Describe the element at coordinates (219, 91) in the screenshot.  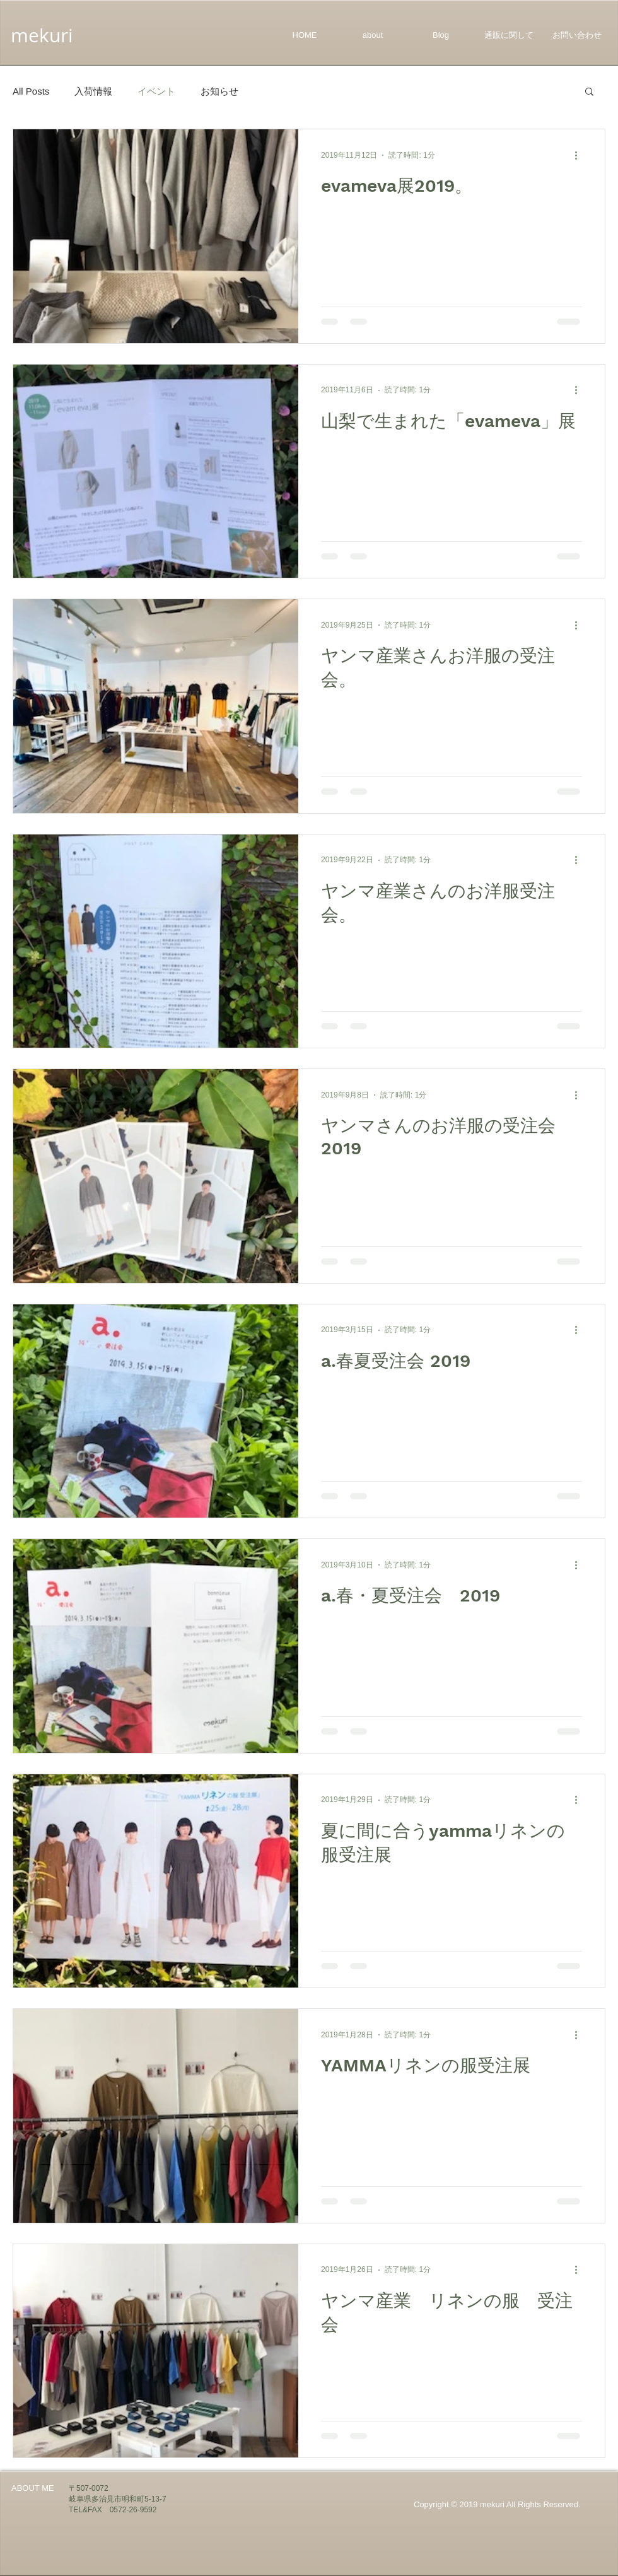
I see `お知らせ` at that location.